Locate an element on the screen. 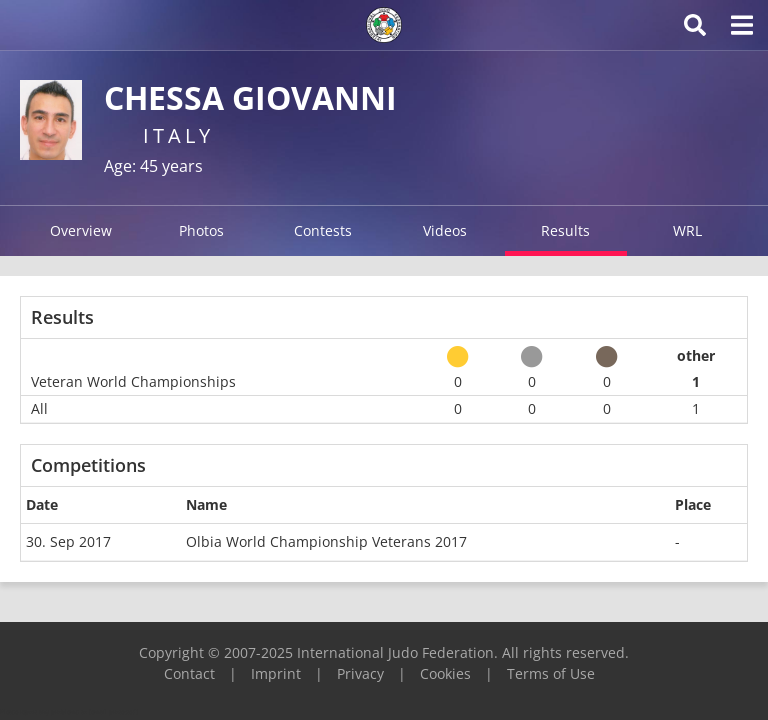  Contests is located at coordinates (323, 230).